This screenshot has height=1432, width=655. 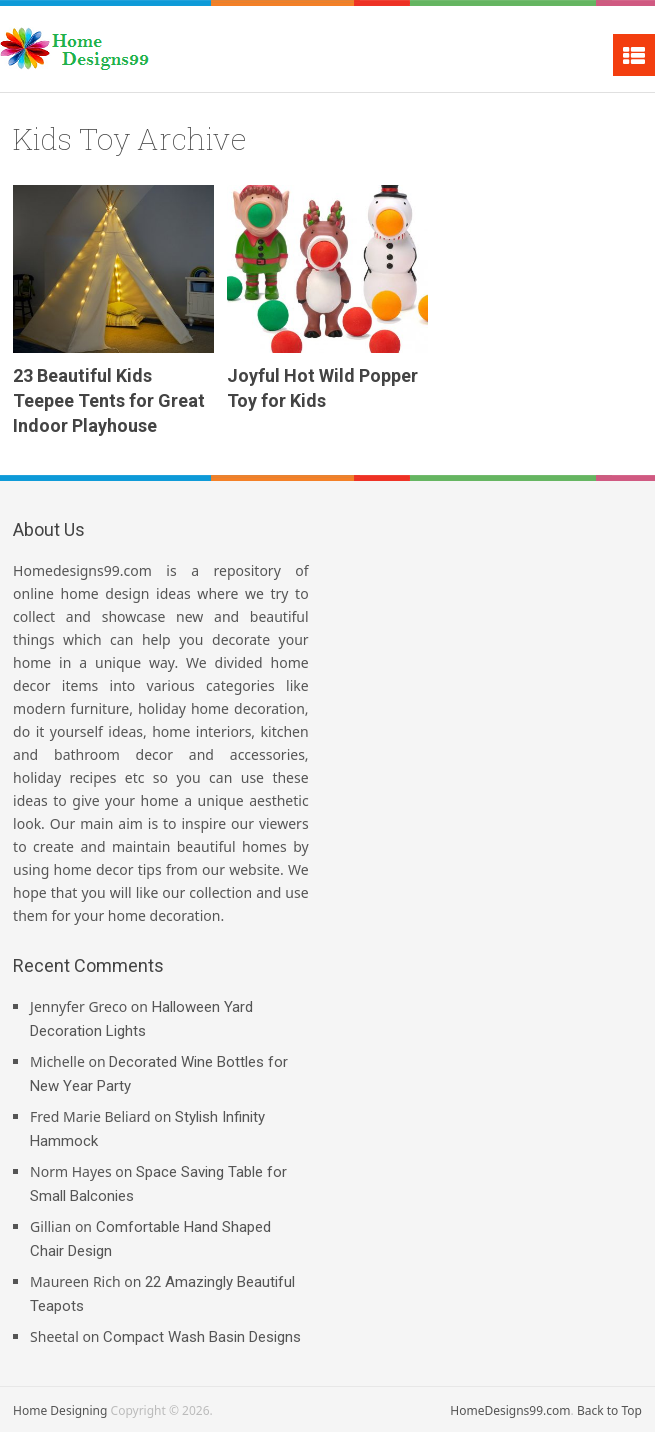 What do you see at coordinates (109, 400) in the screenshot?
I see `23 Beautiful Kids Teepee Tents for Great Indoor Playhouse` at bounding box center [109, 400].